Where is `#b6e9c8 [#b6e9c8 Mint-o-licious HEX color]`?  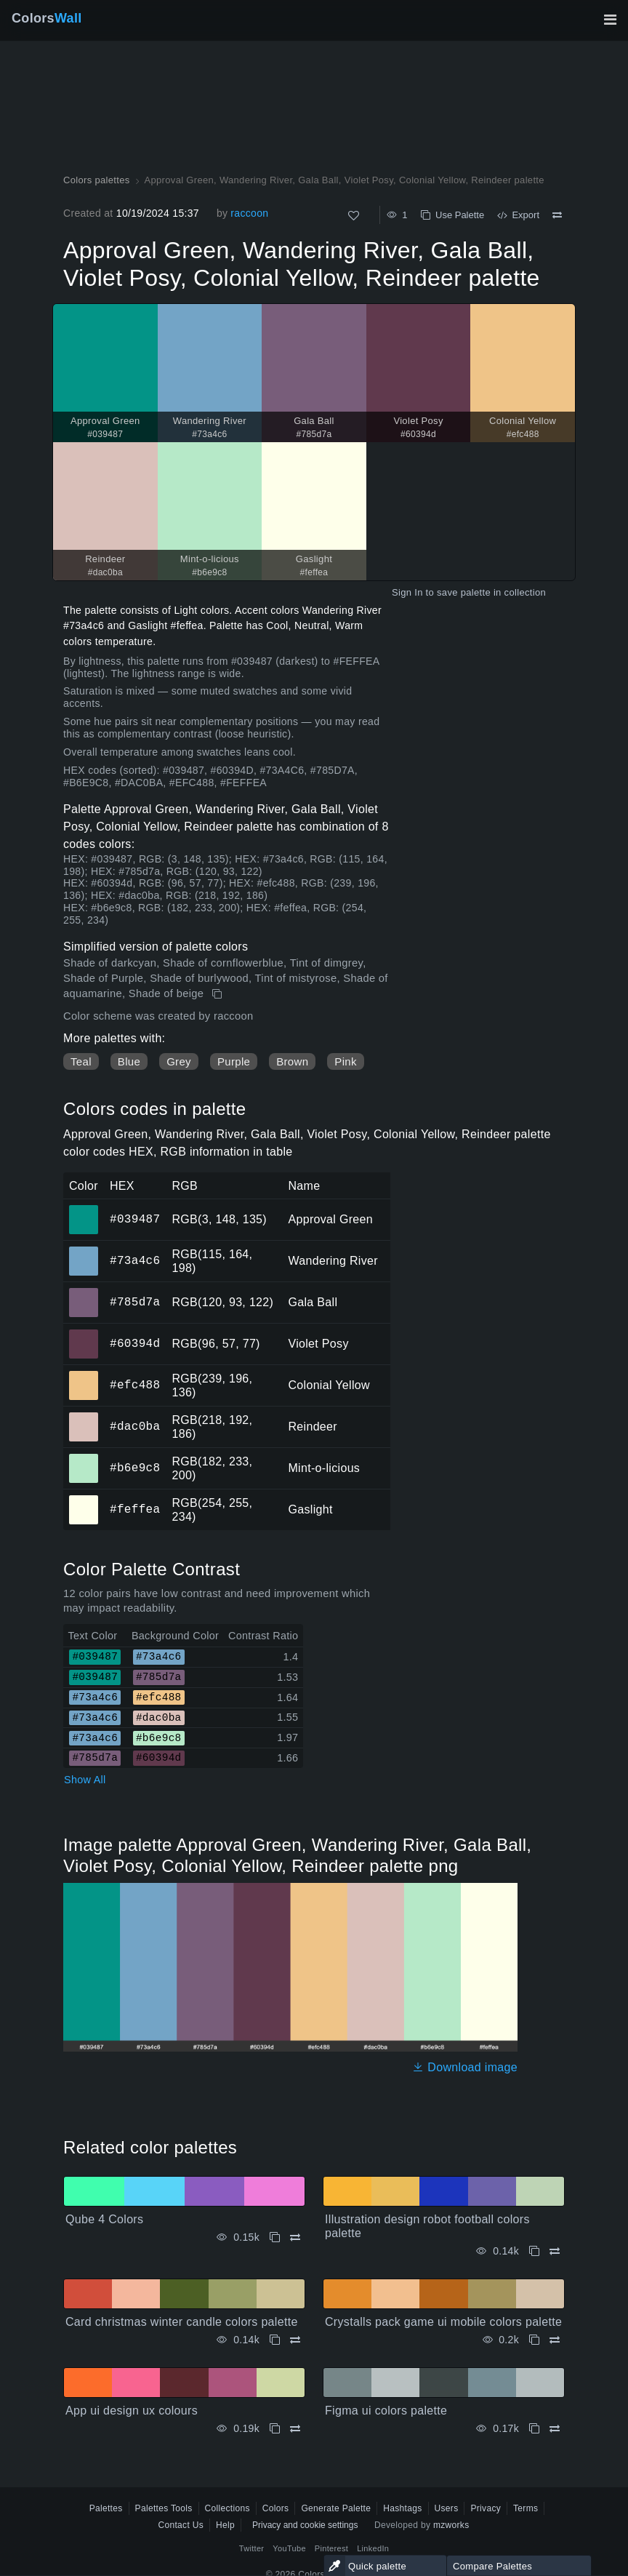
#b6e9c8 [#b6e9c8 Mint-o-licious HEX color] is located at coordinates (84, 1458).